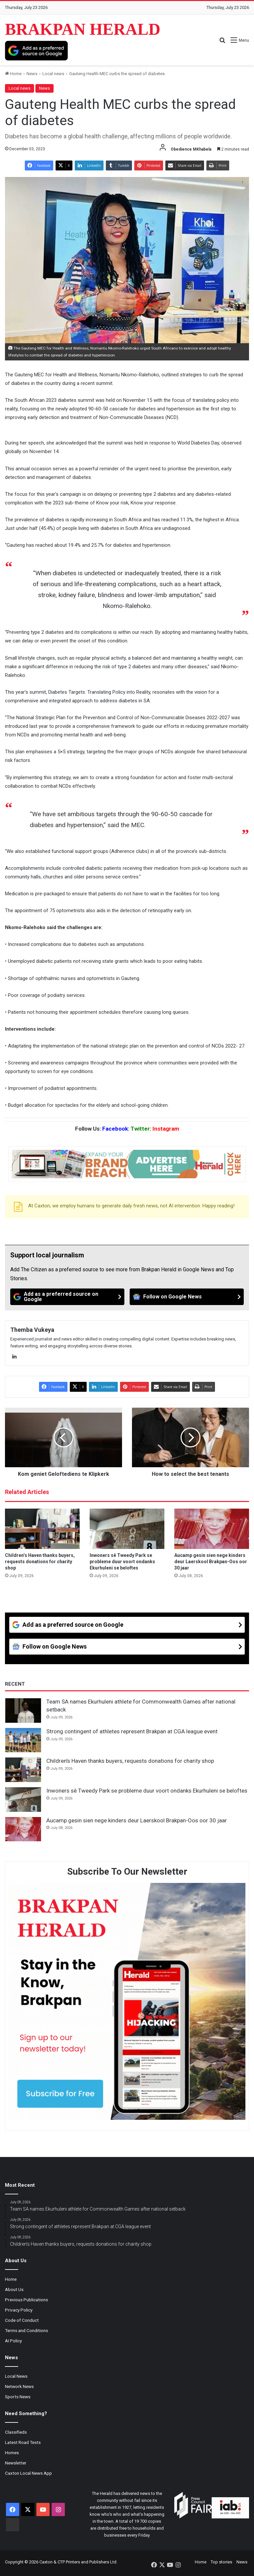 This screenshot has height=2576, width=254. What do you see at coordinates (14, 2289) in the screenshot?
I see `About Us` at bounding box center [14, 2289].